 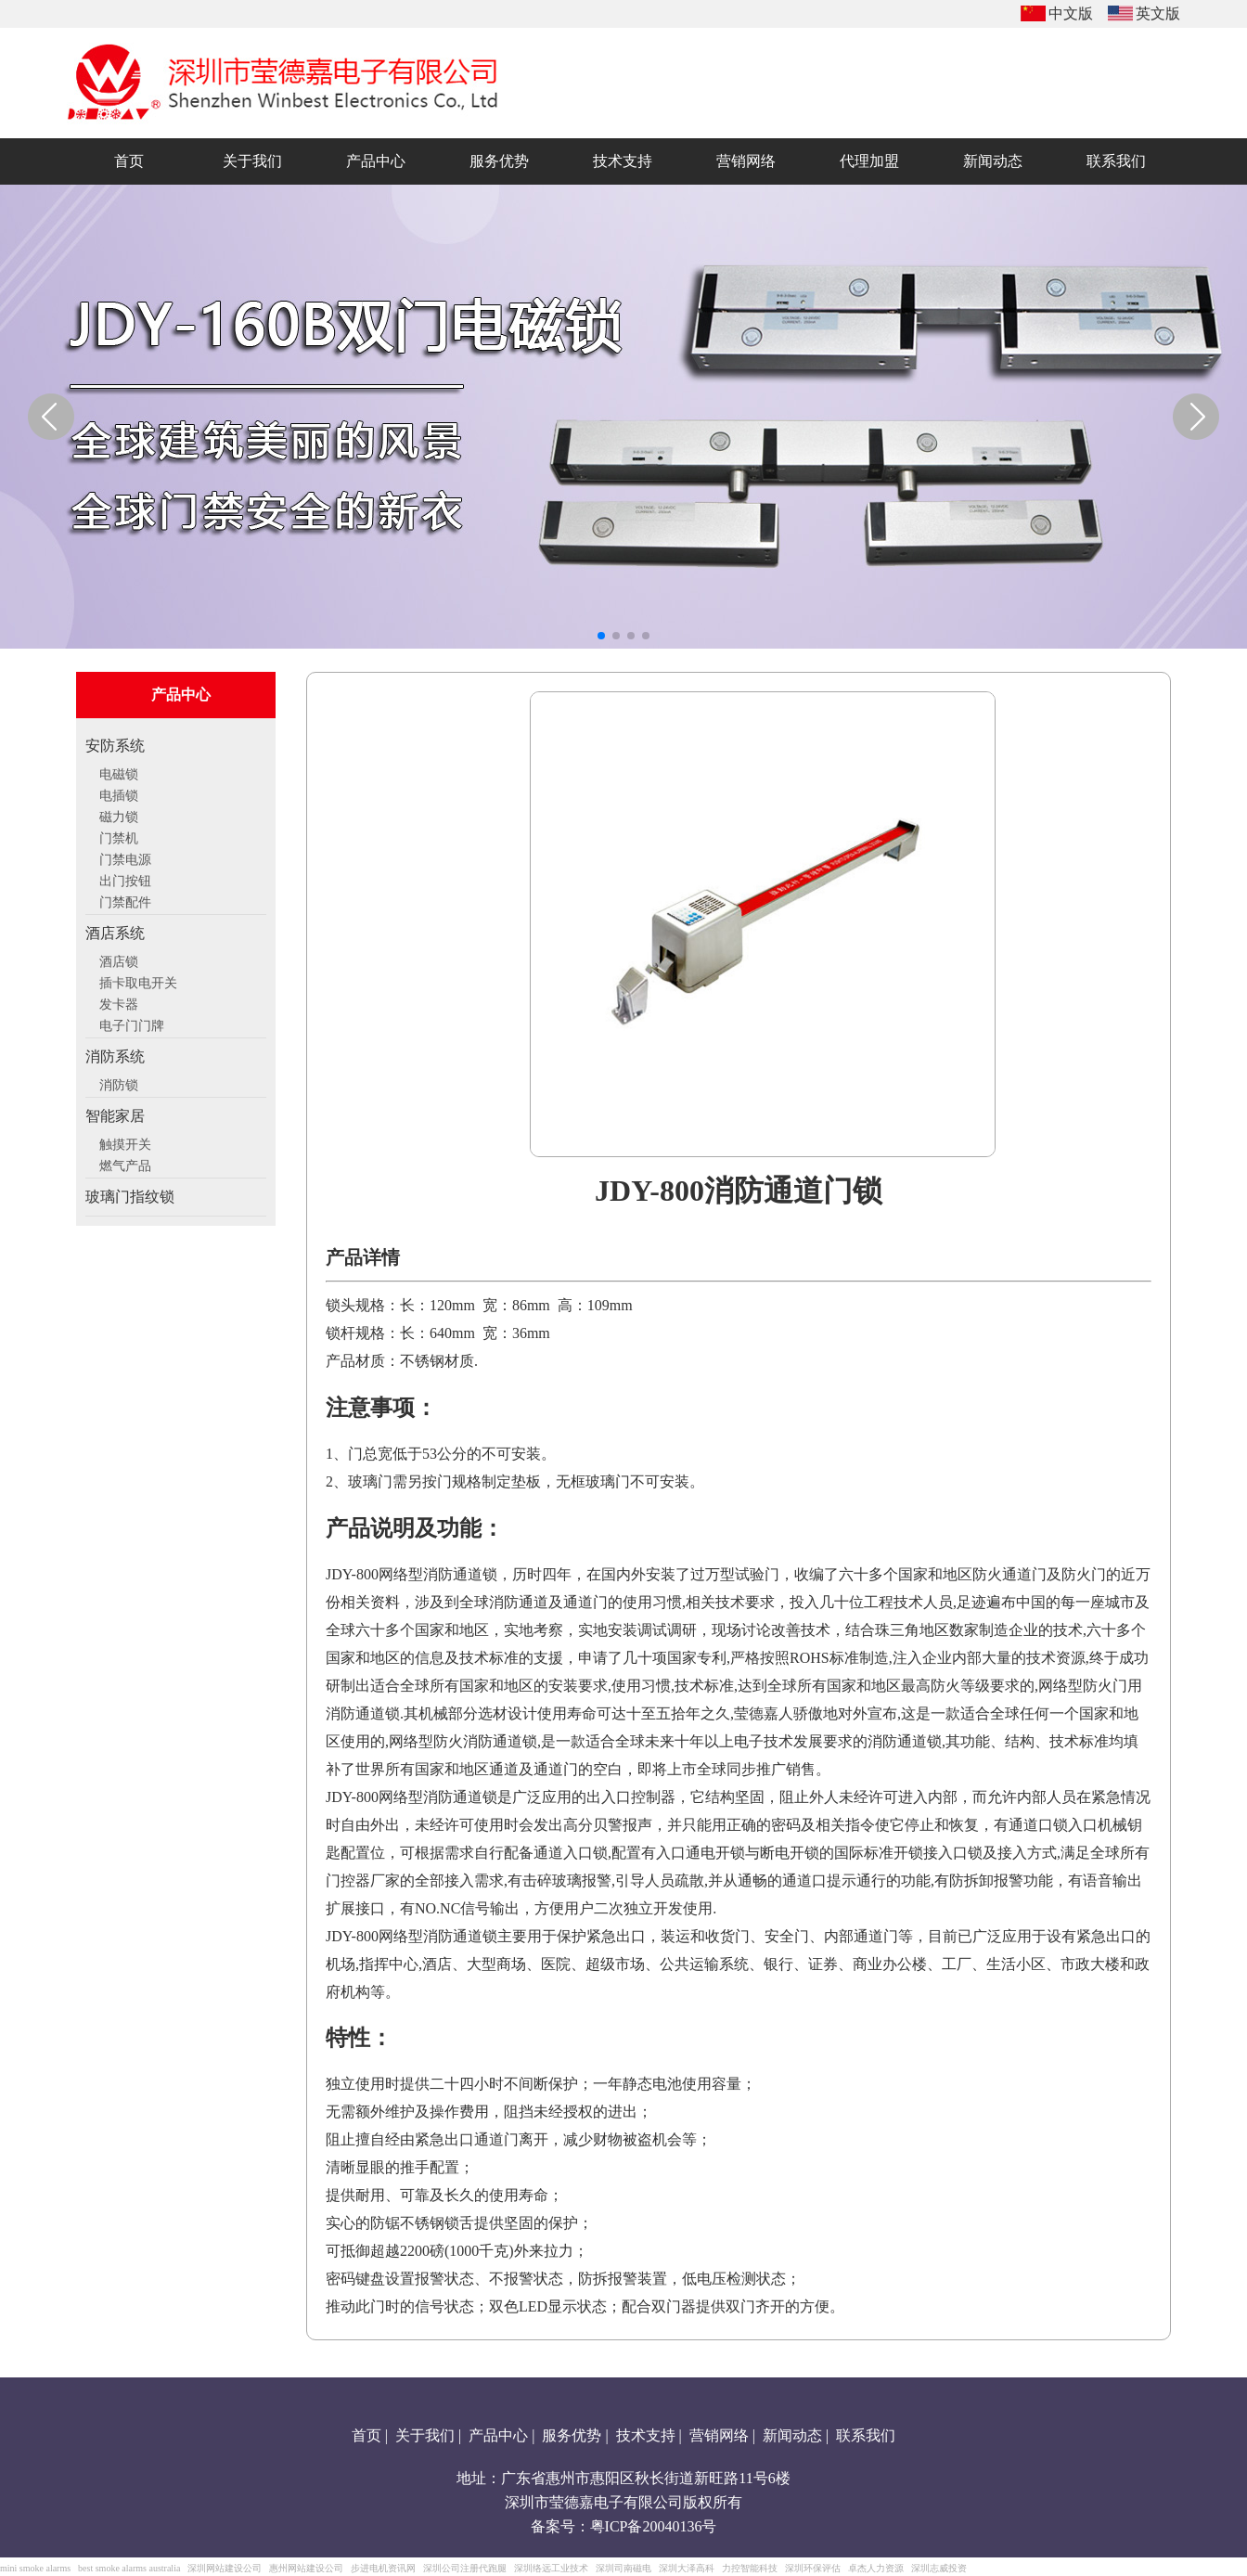 I want to click on 技术支持, so click(x=645, y=2435).